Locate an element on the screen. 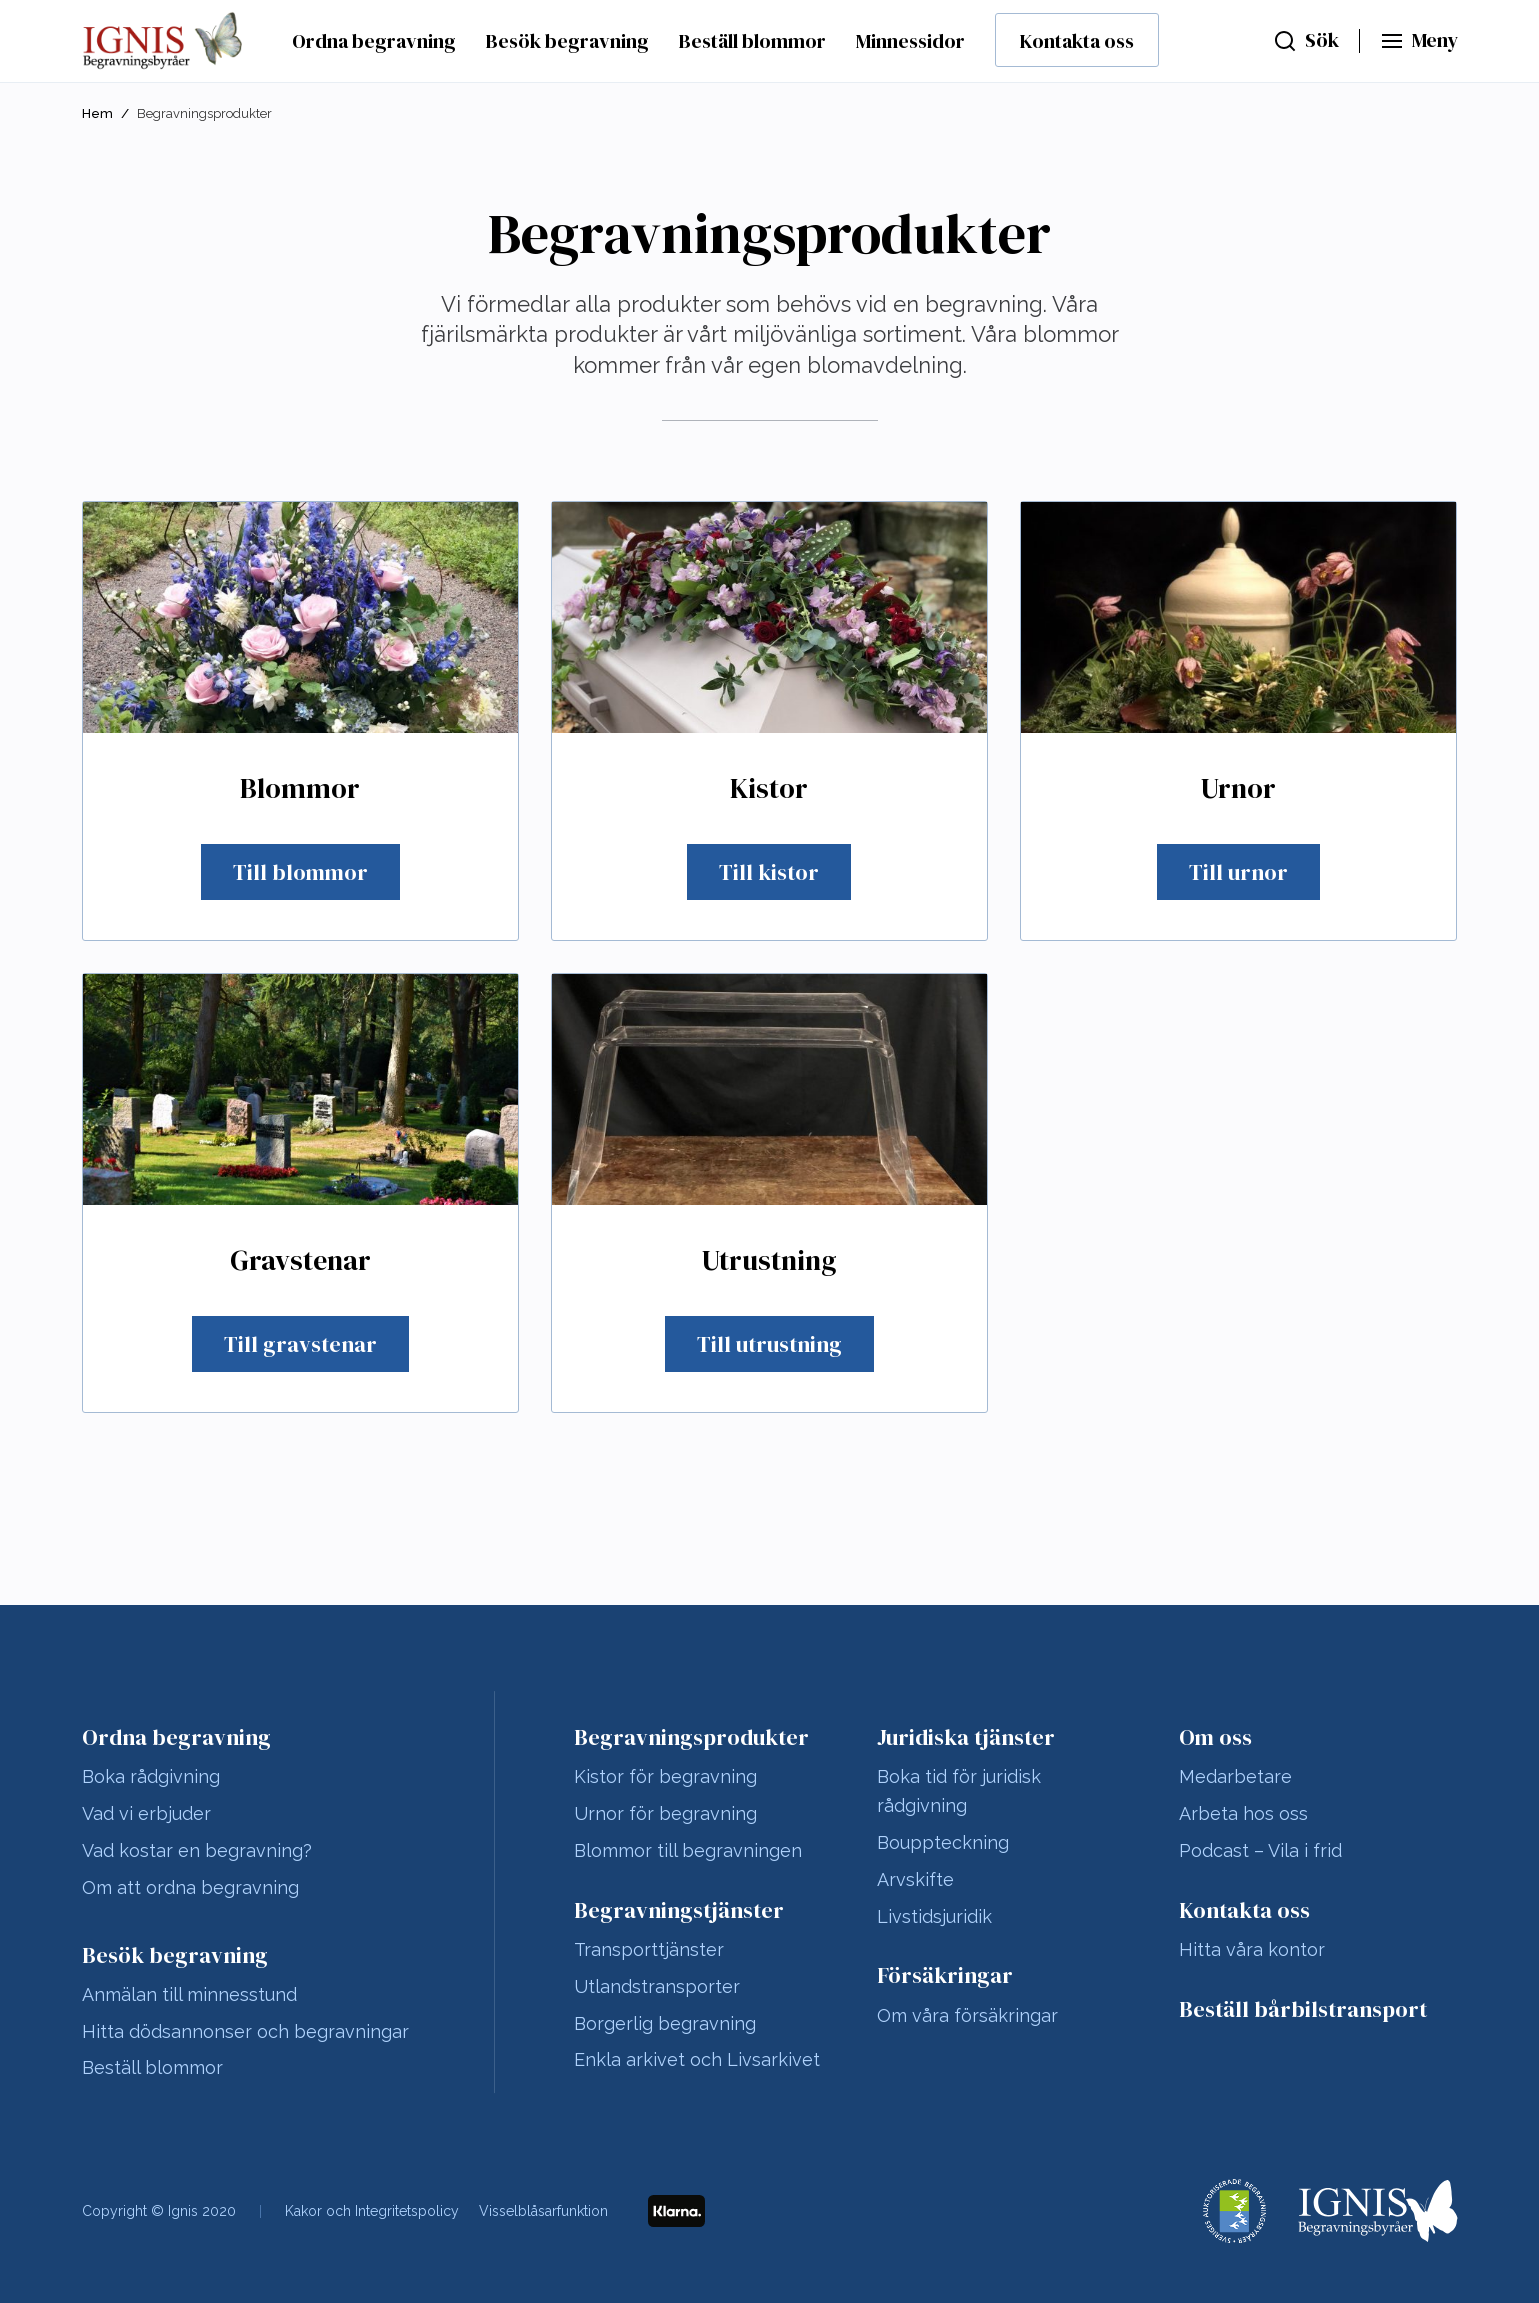 The width and height of the screenshot is (1539, 2303). Minnessidor is located at coordinates (910, 41).